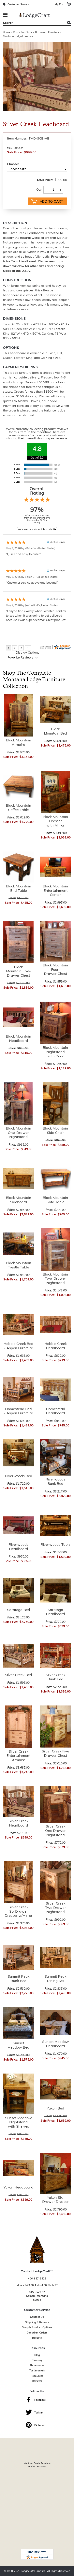  What do you see at coordinates (18, 1610) in the screenshot?
I see `Saratoga Bed` at bounding box center [18, 1610].